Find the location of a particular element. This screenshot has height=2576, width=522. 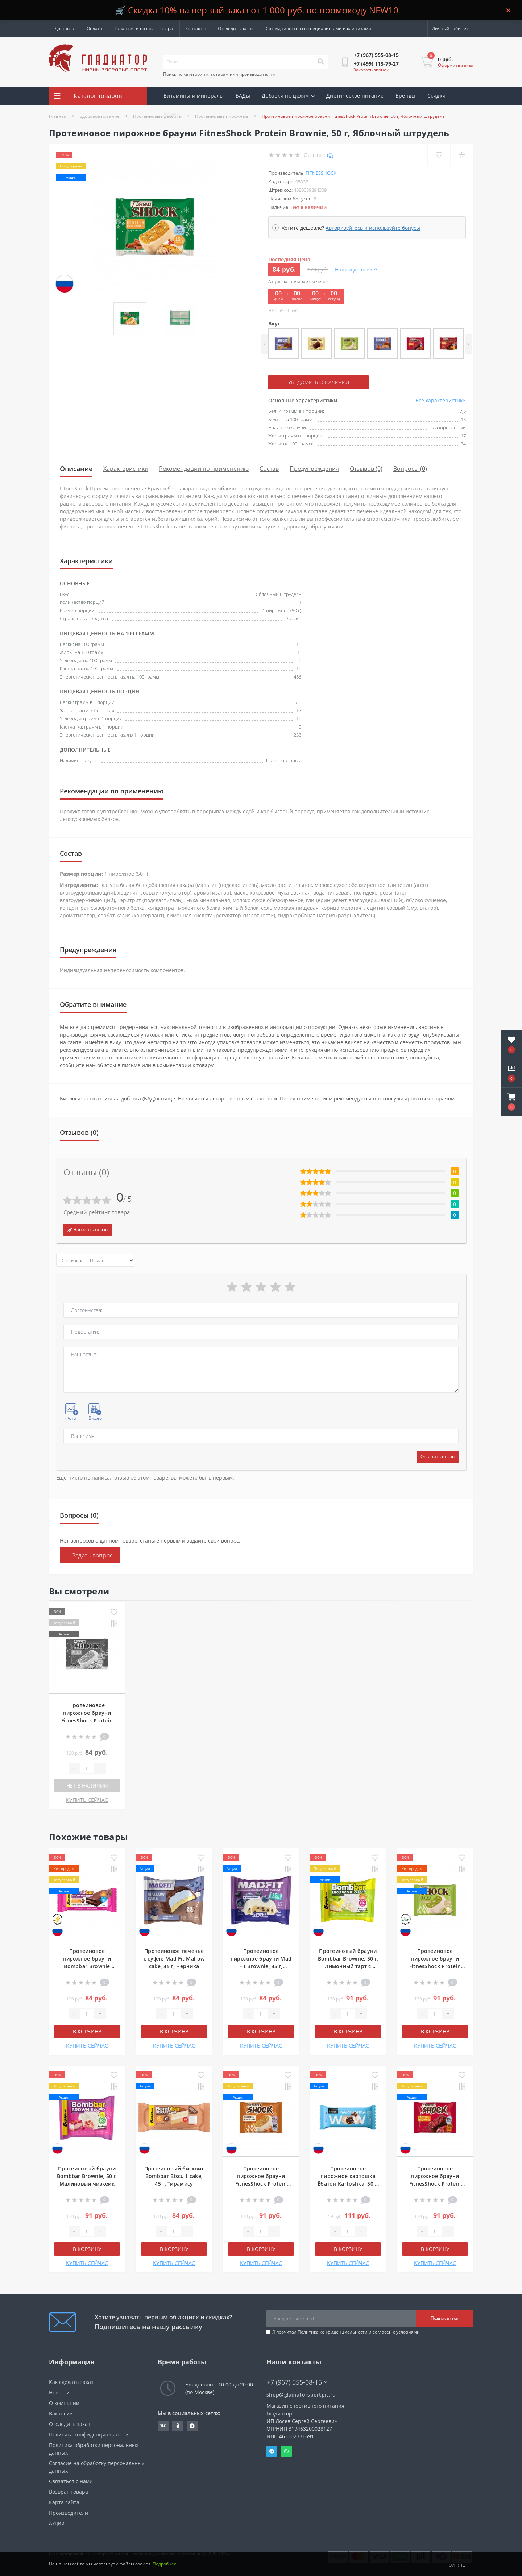

[Search] is located at coordinates (320, 62).